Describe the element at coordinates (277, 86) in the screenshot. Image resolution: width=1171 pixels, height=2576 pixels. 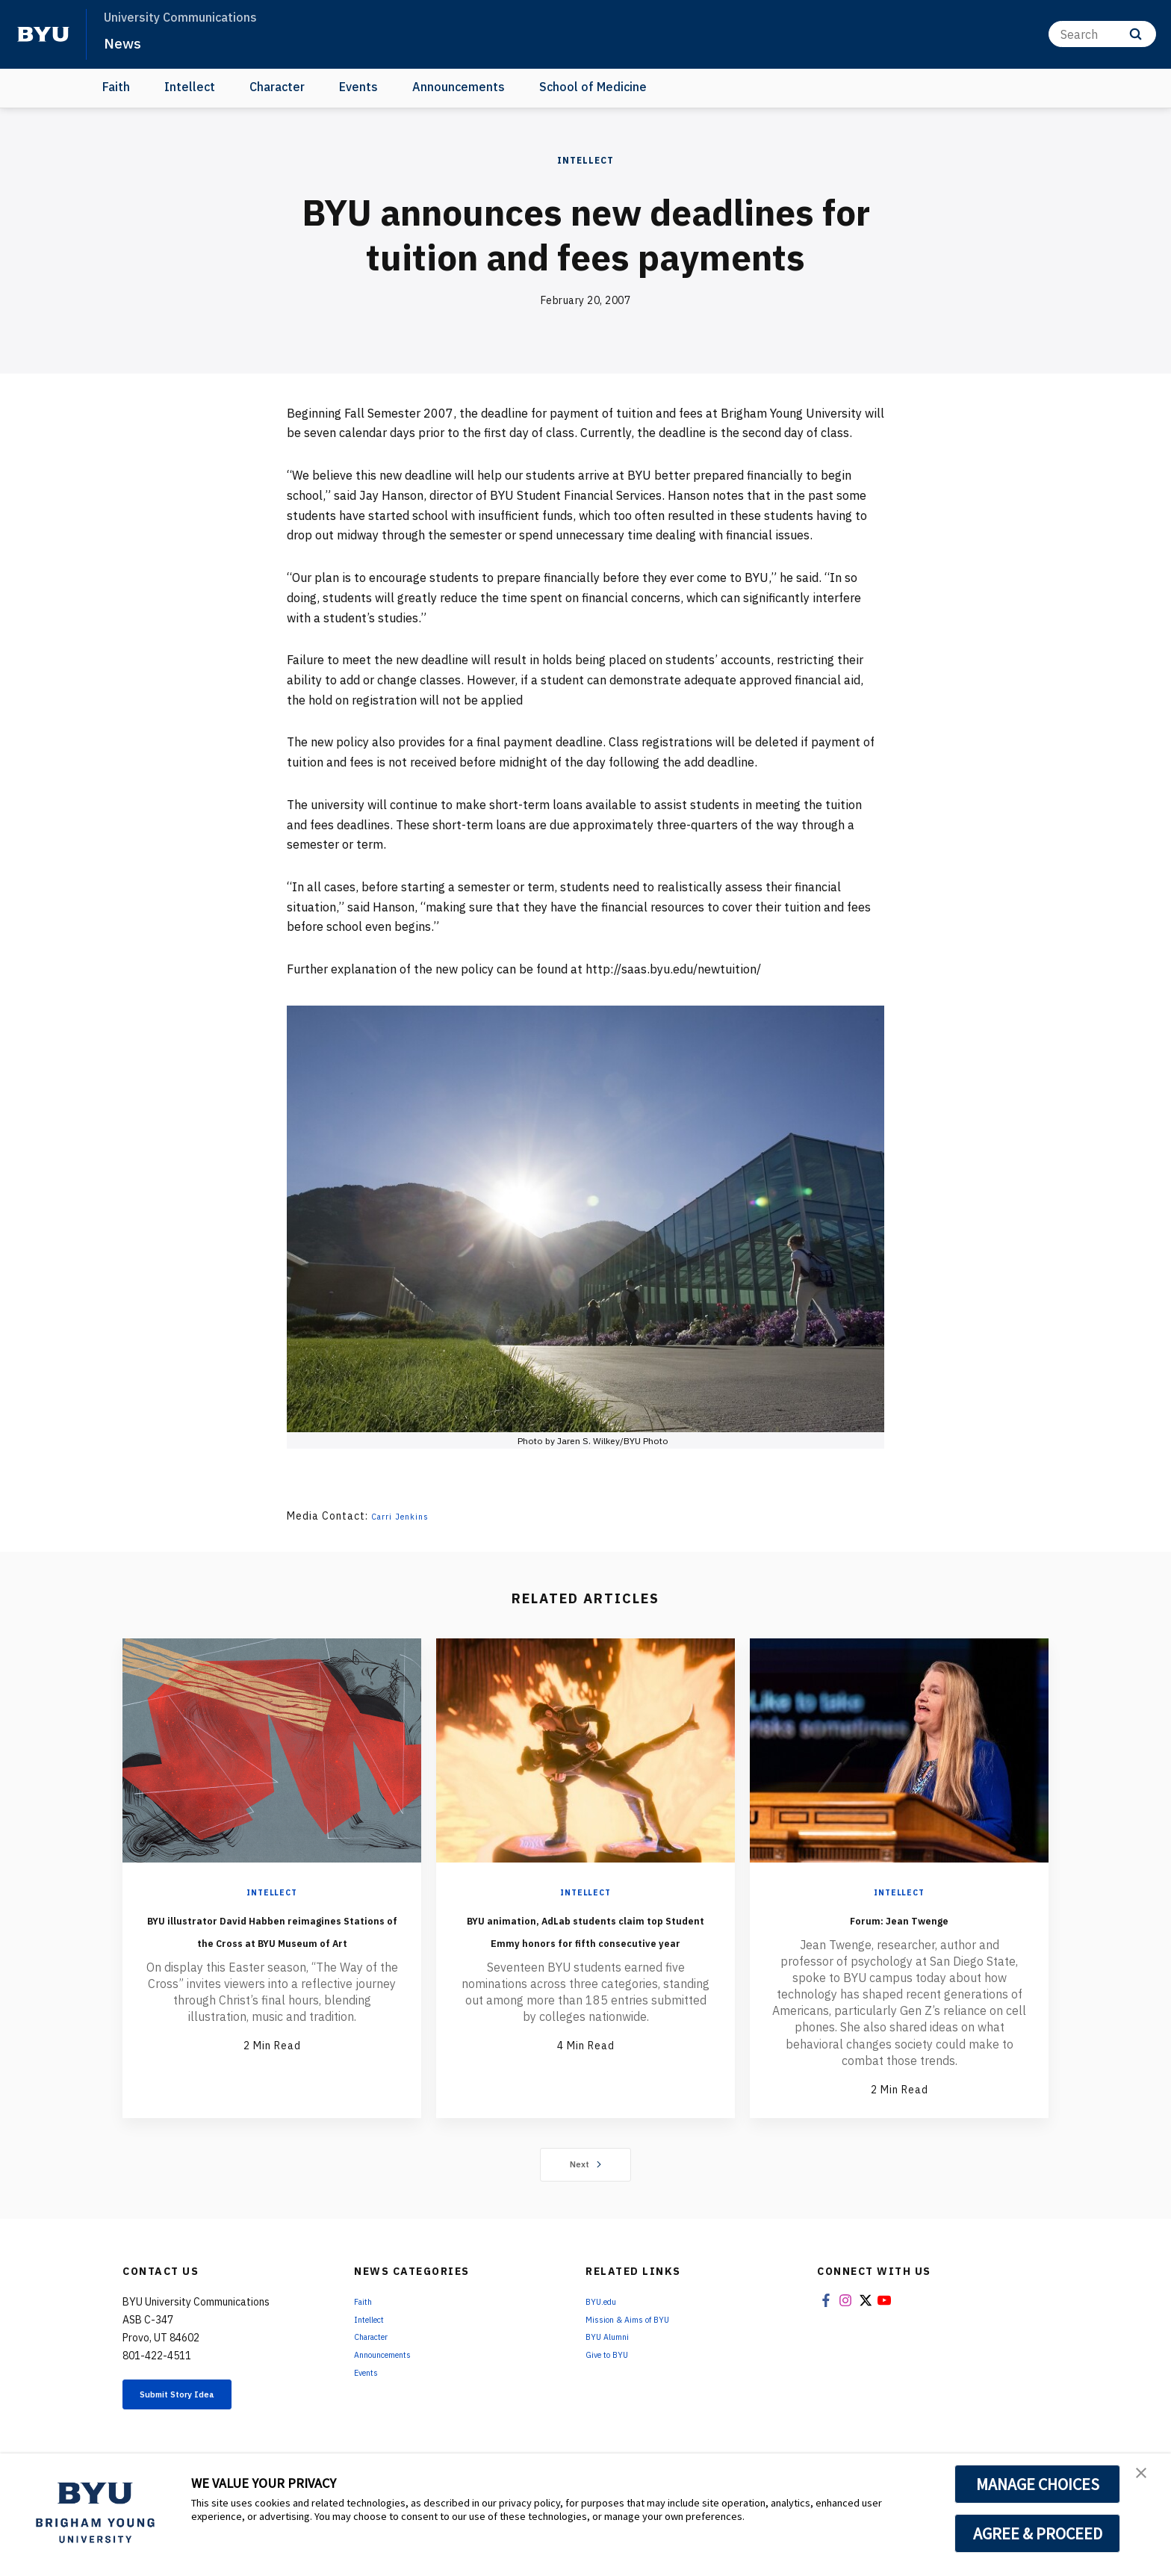
I see `Character` at that location.